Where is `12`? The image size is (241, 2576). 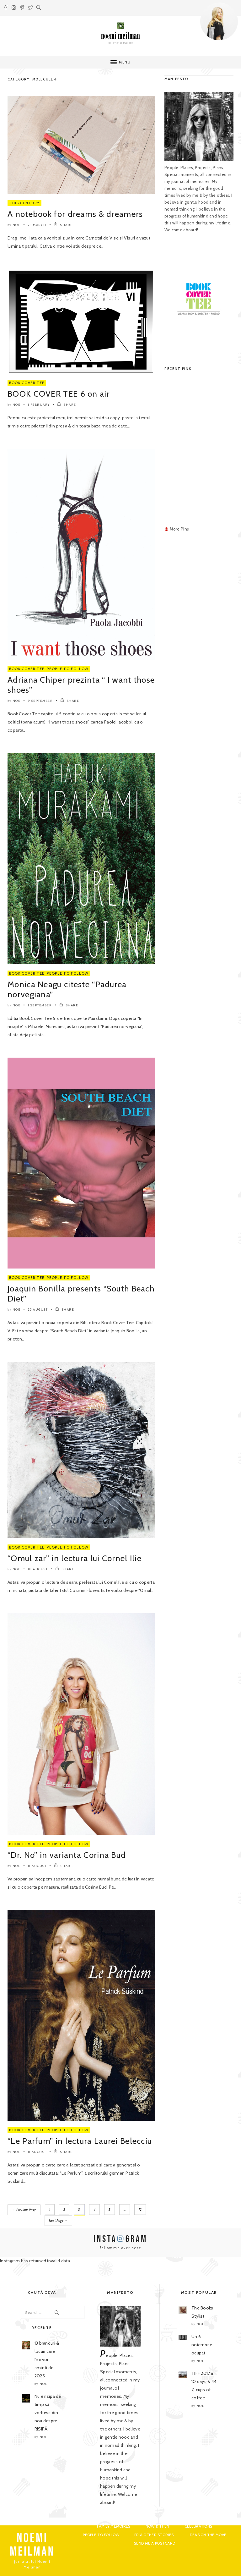
12 is located at coordinates (140, 2209).